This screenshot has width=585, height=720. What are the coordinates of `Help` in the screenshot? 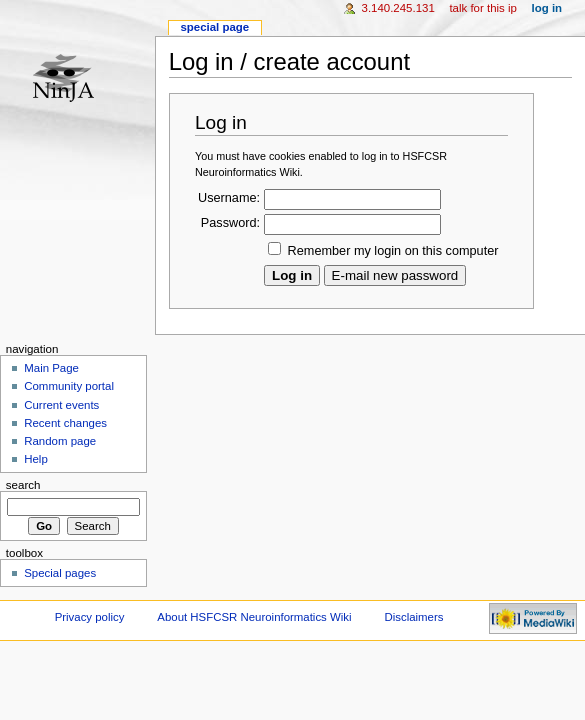 It's located at (36, 459).